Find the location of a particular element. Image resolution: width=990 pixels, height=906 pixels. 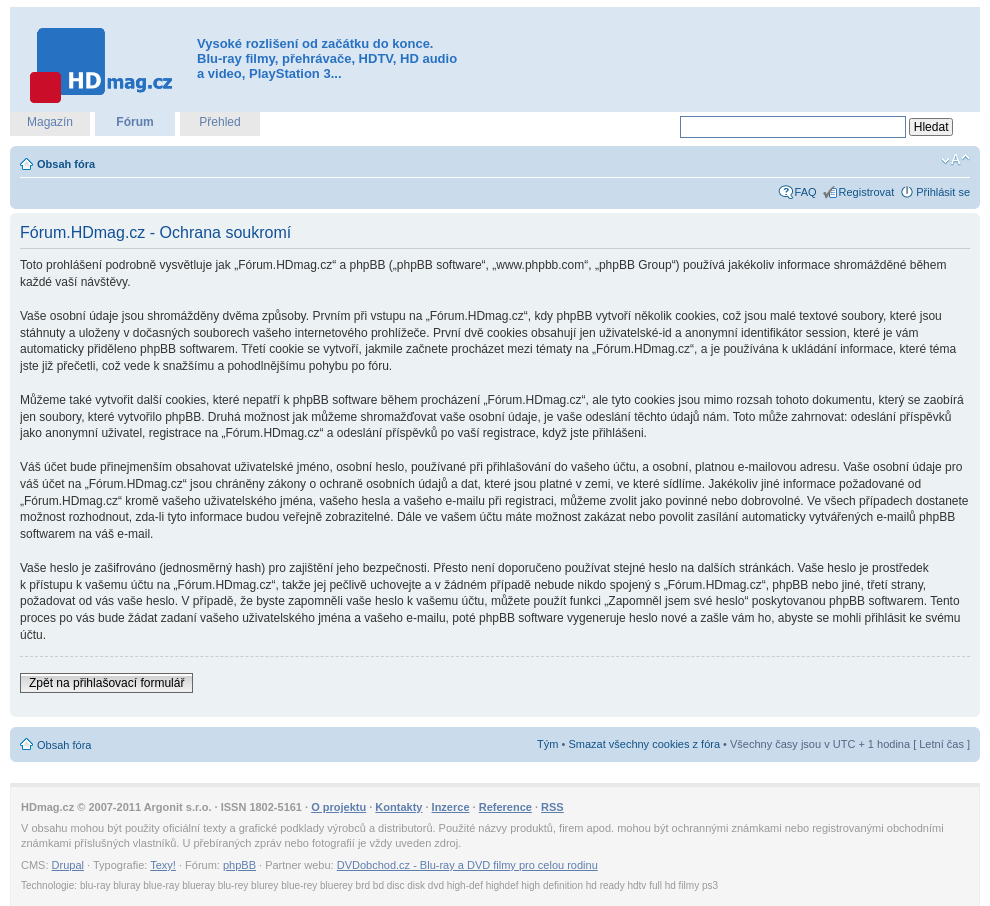

Smazat všechny cookies z fóra is located at coordinates (644, 744).